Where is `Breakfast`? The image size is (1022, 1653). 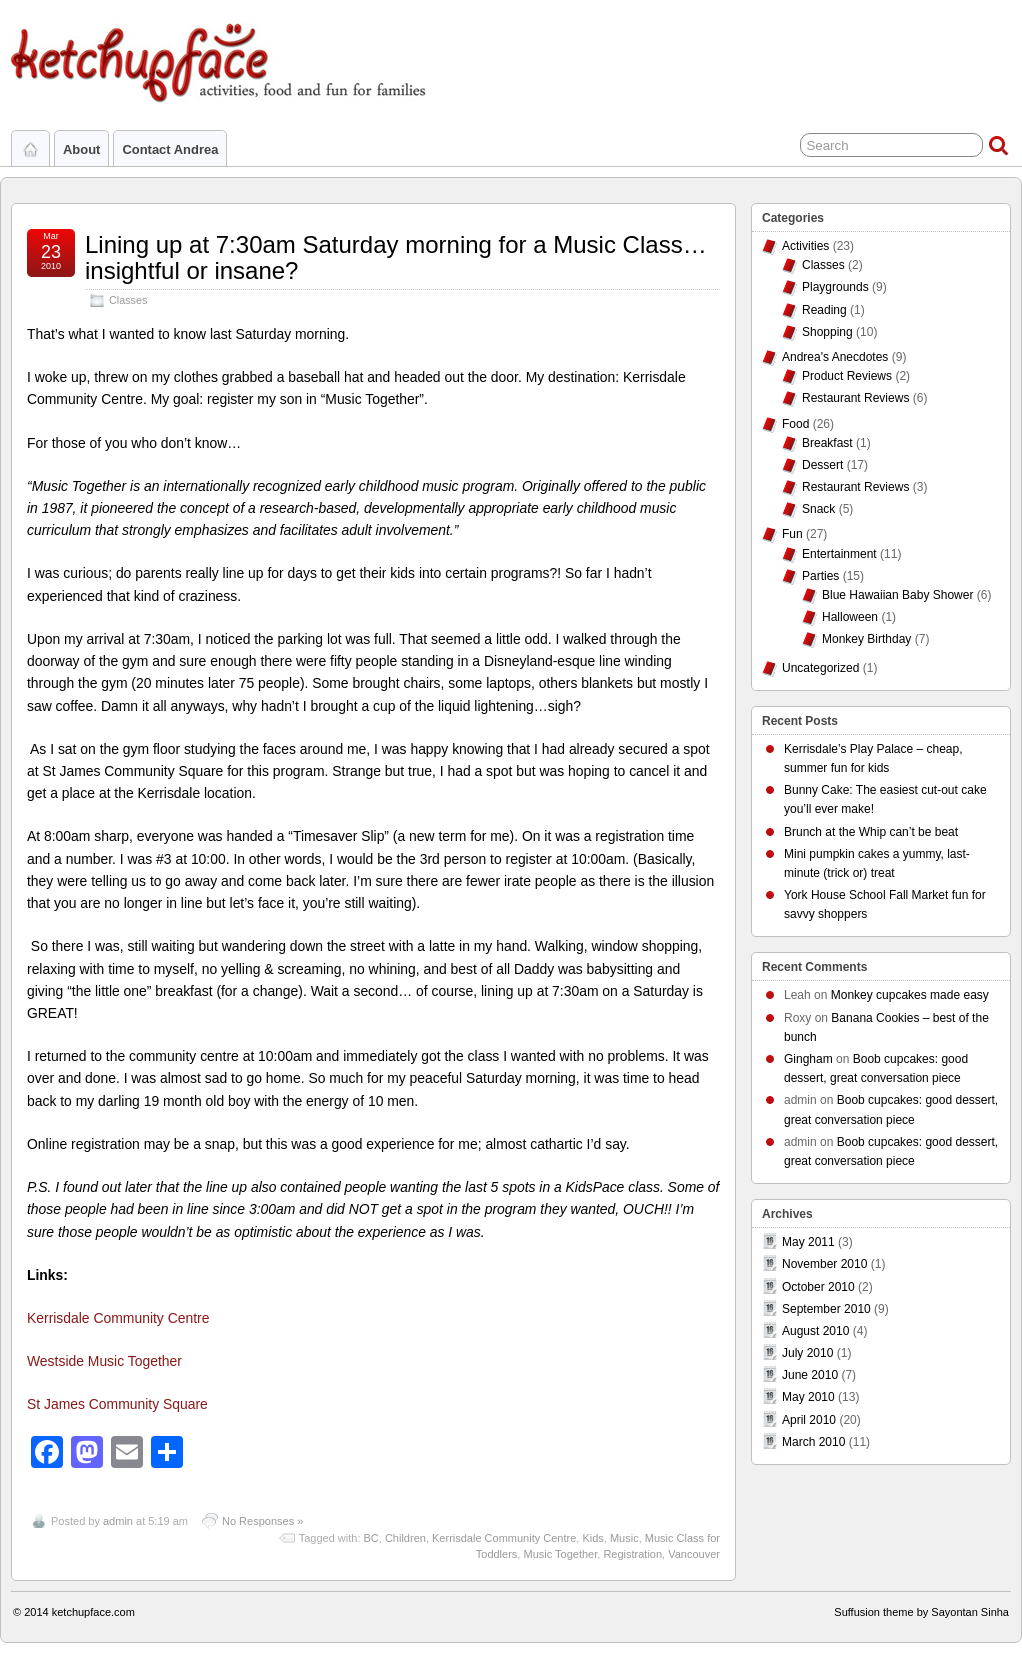
Breakfast is located at coordinates (827, 443).